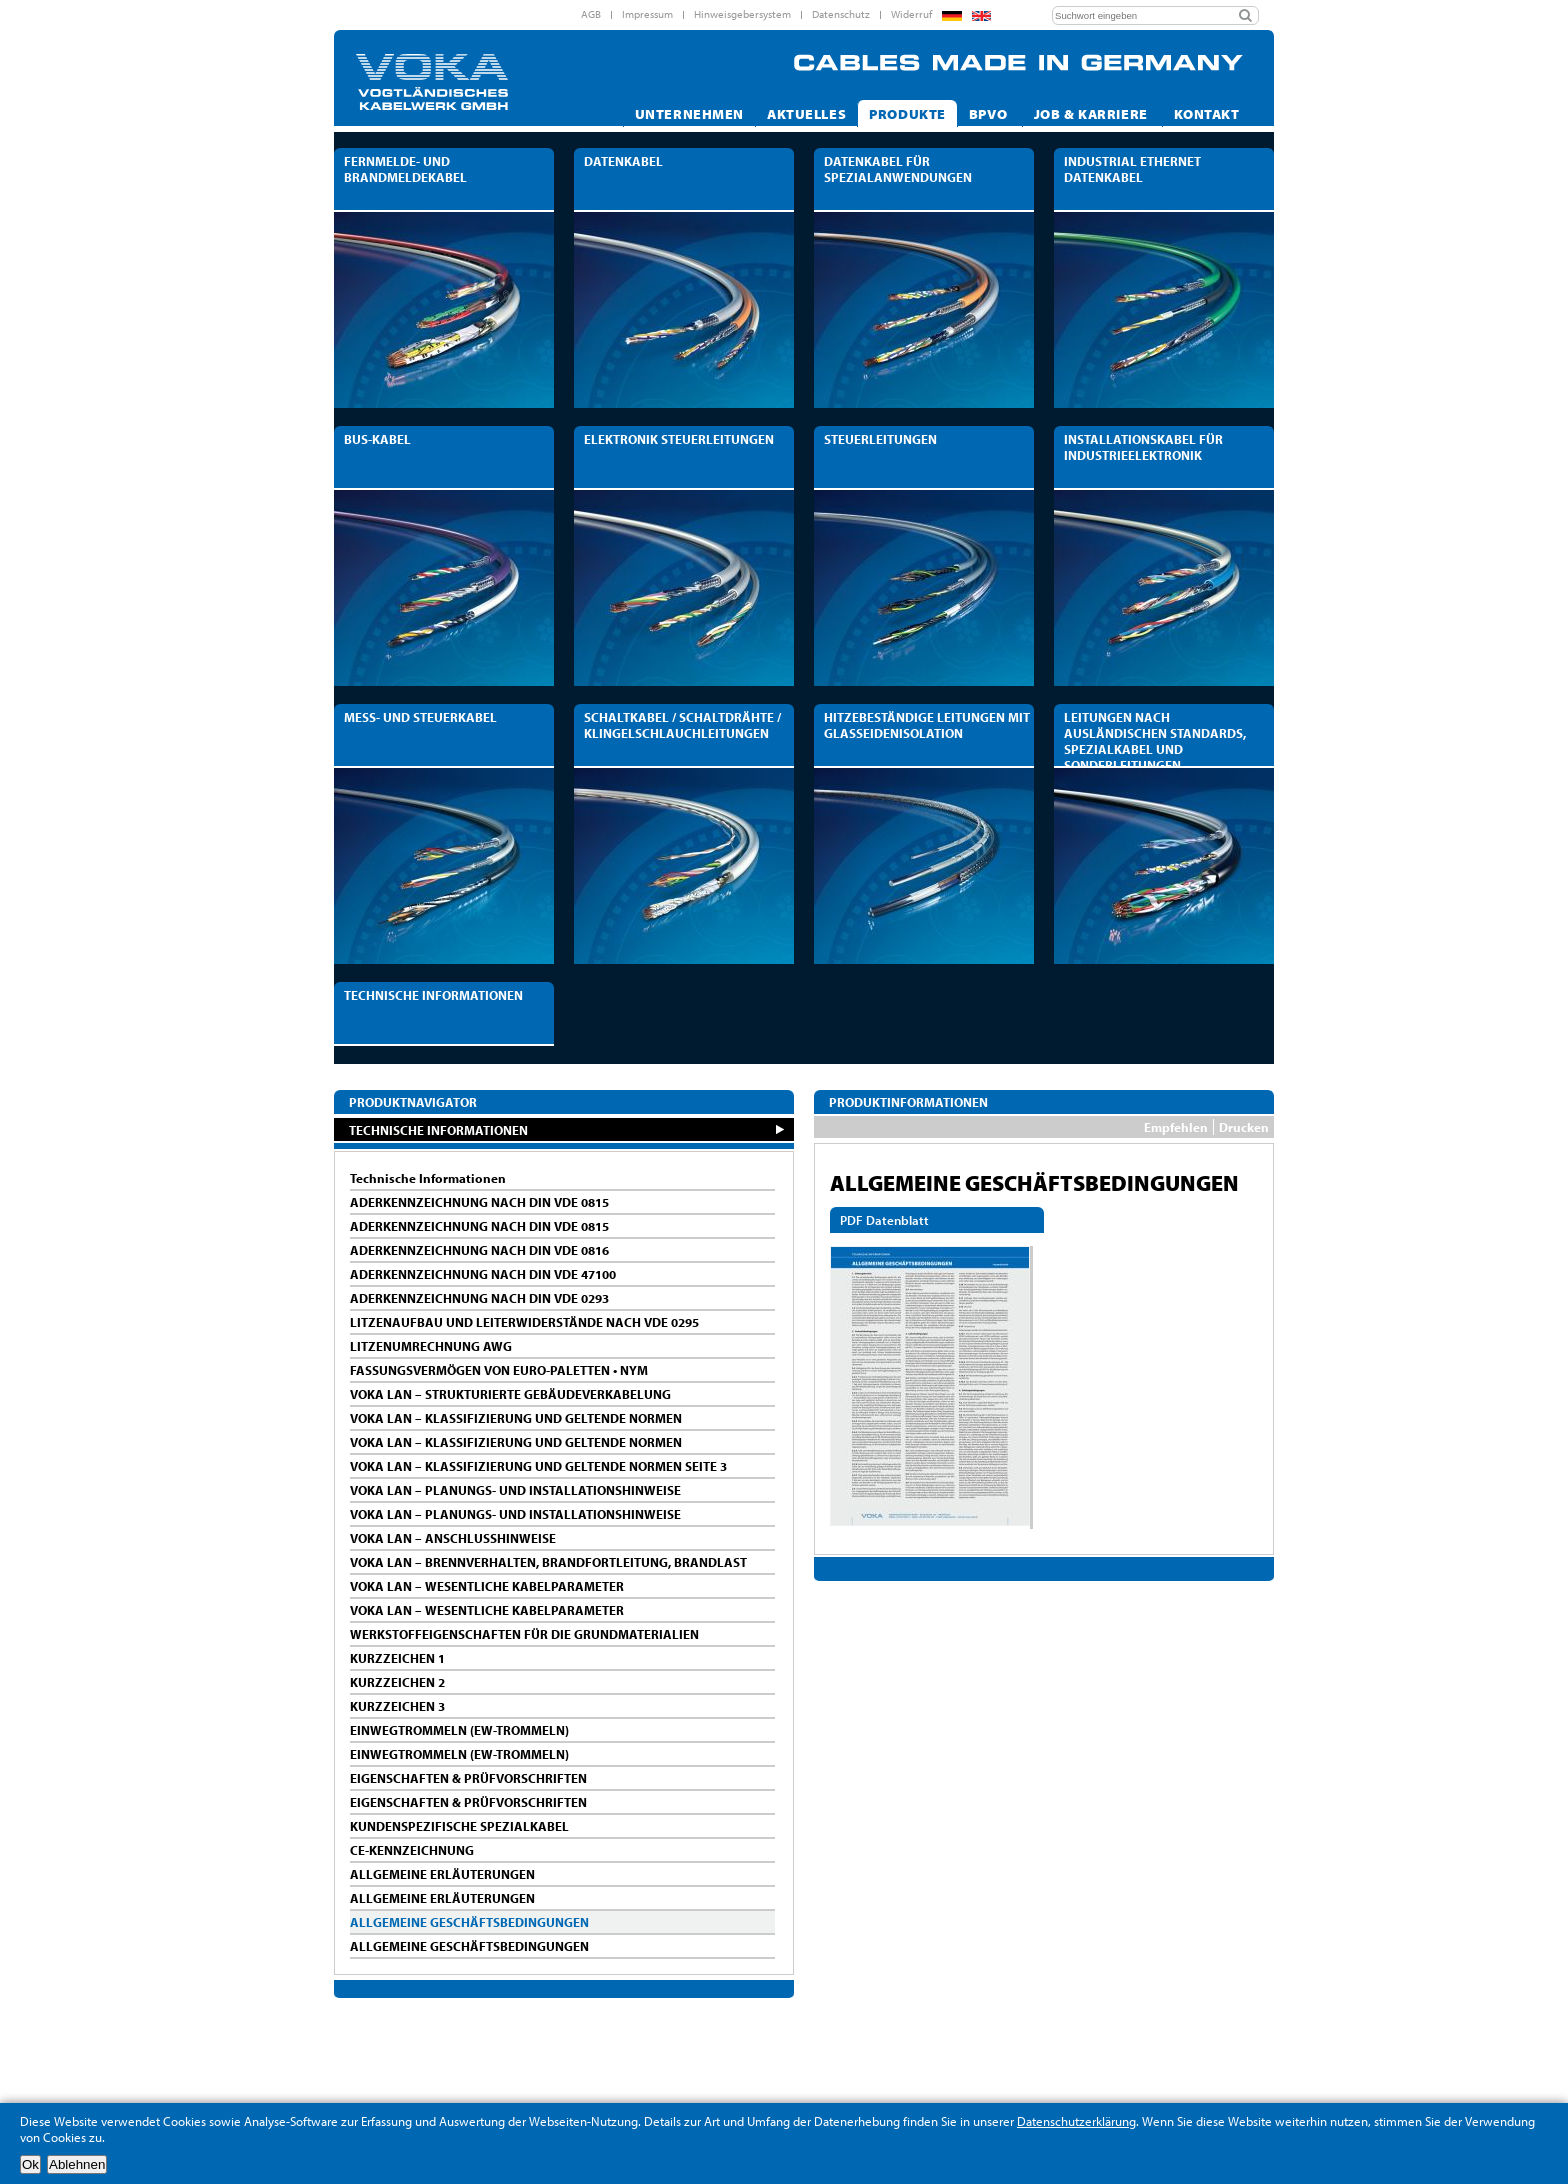  I want to click on ADERKENNZEICHNUNG NACH DIN VDE 47100, so click(483, 1274).